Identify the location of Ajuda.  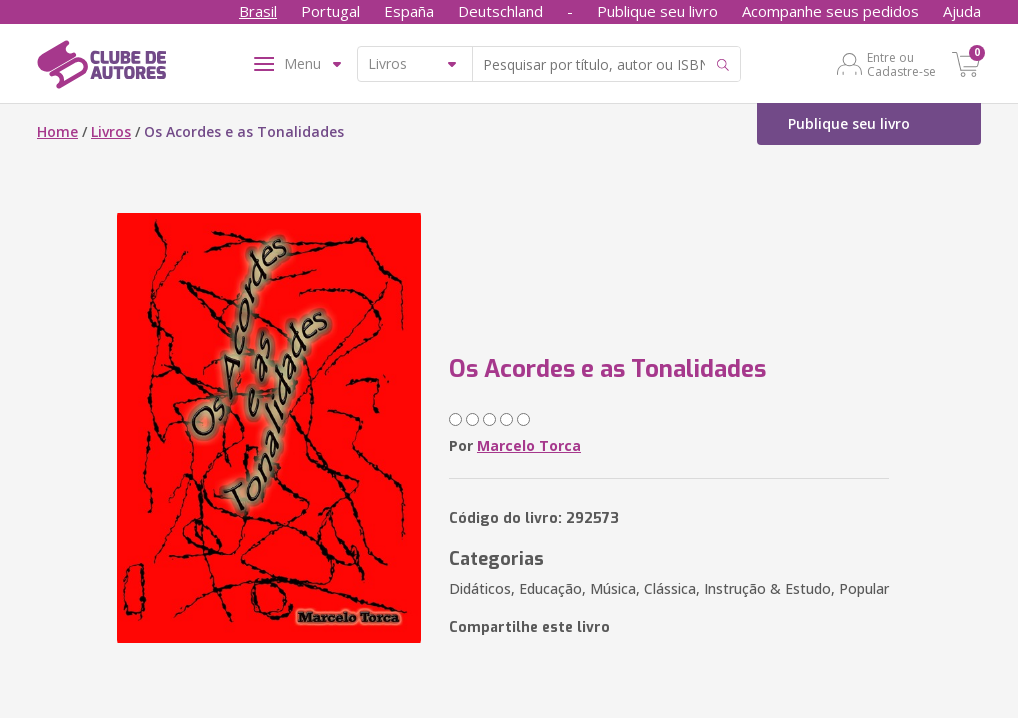
(962, 11).